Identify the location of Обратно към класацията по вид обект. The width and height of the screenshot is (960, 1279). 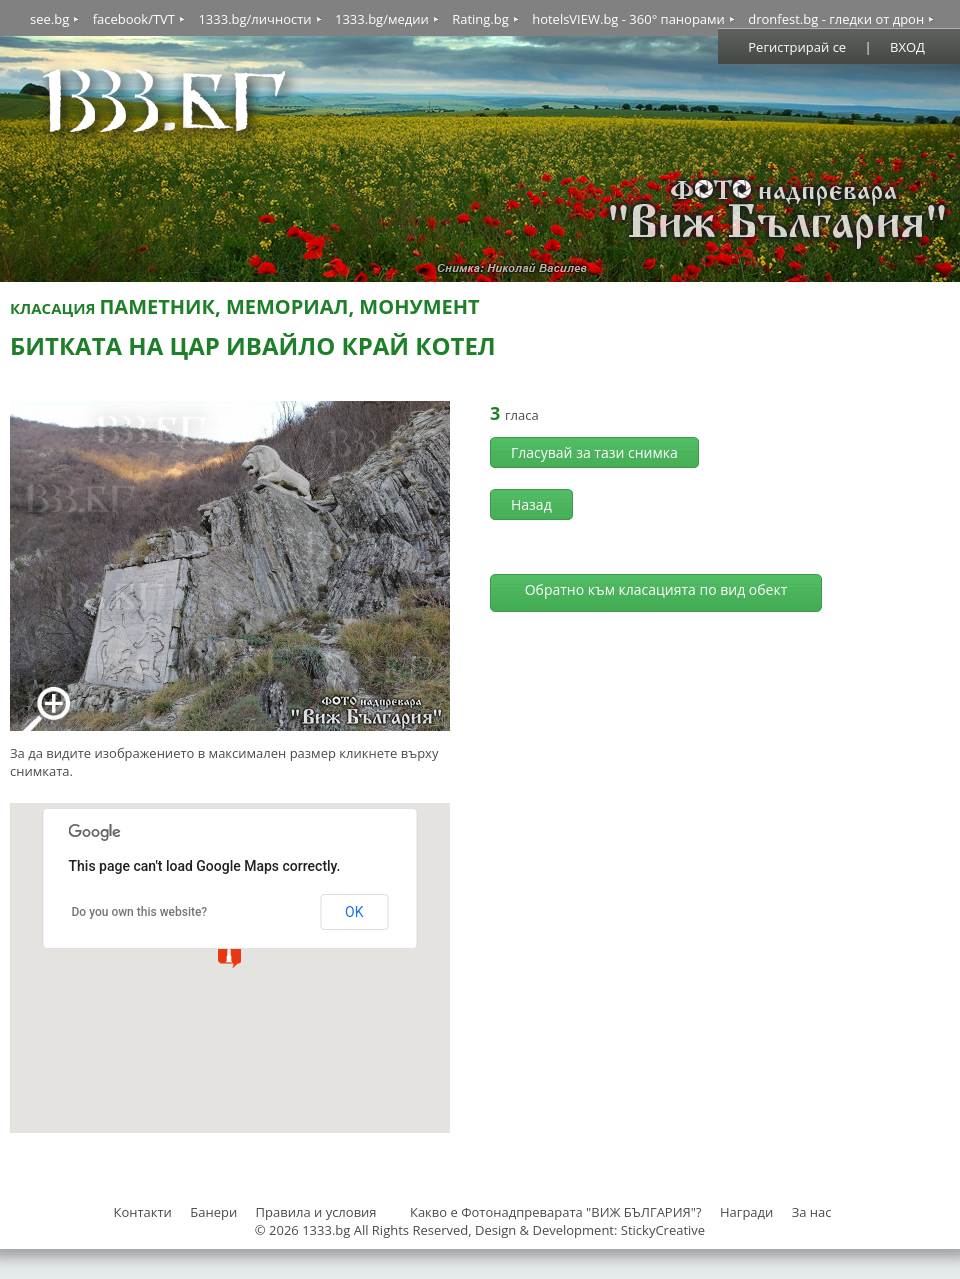
(656, 589).